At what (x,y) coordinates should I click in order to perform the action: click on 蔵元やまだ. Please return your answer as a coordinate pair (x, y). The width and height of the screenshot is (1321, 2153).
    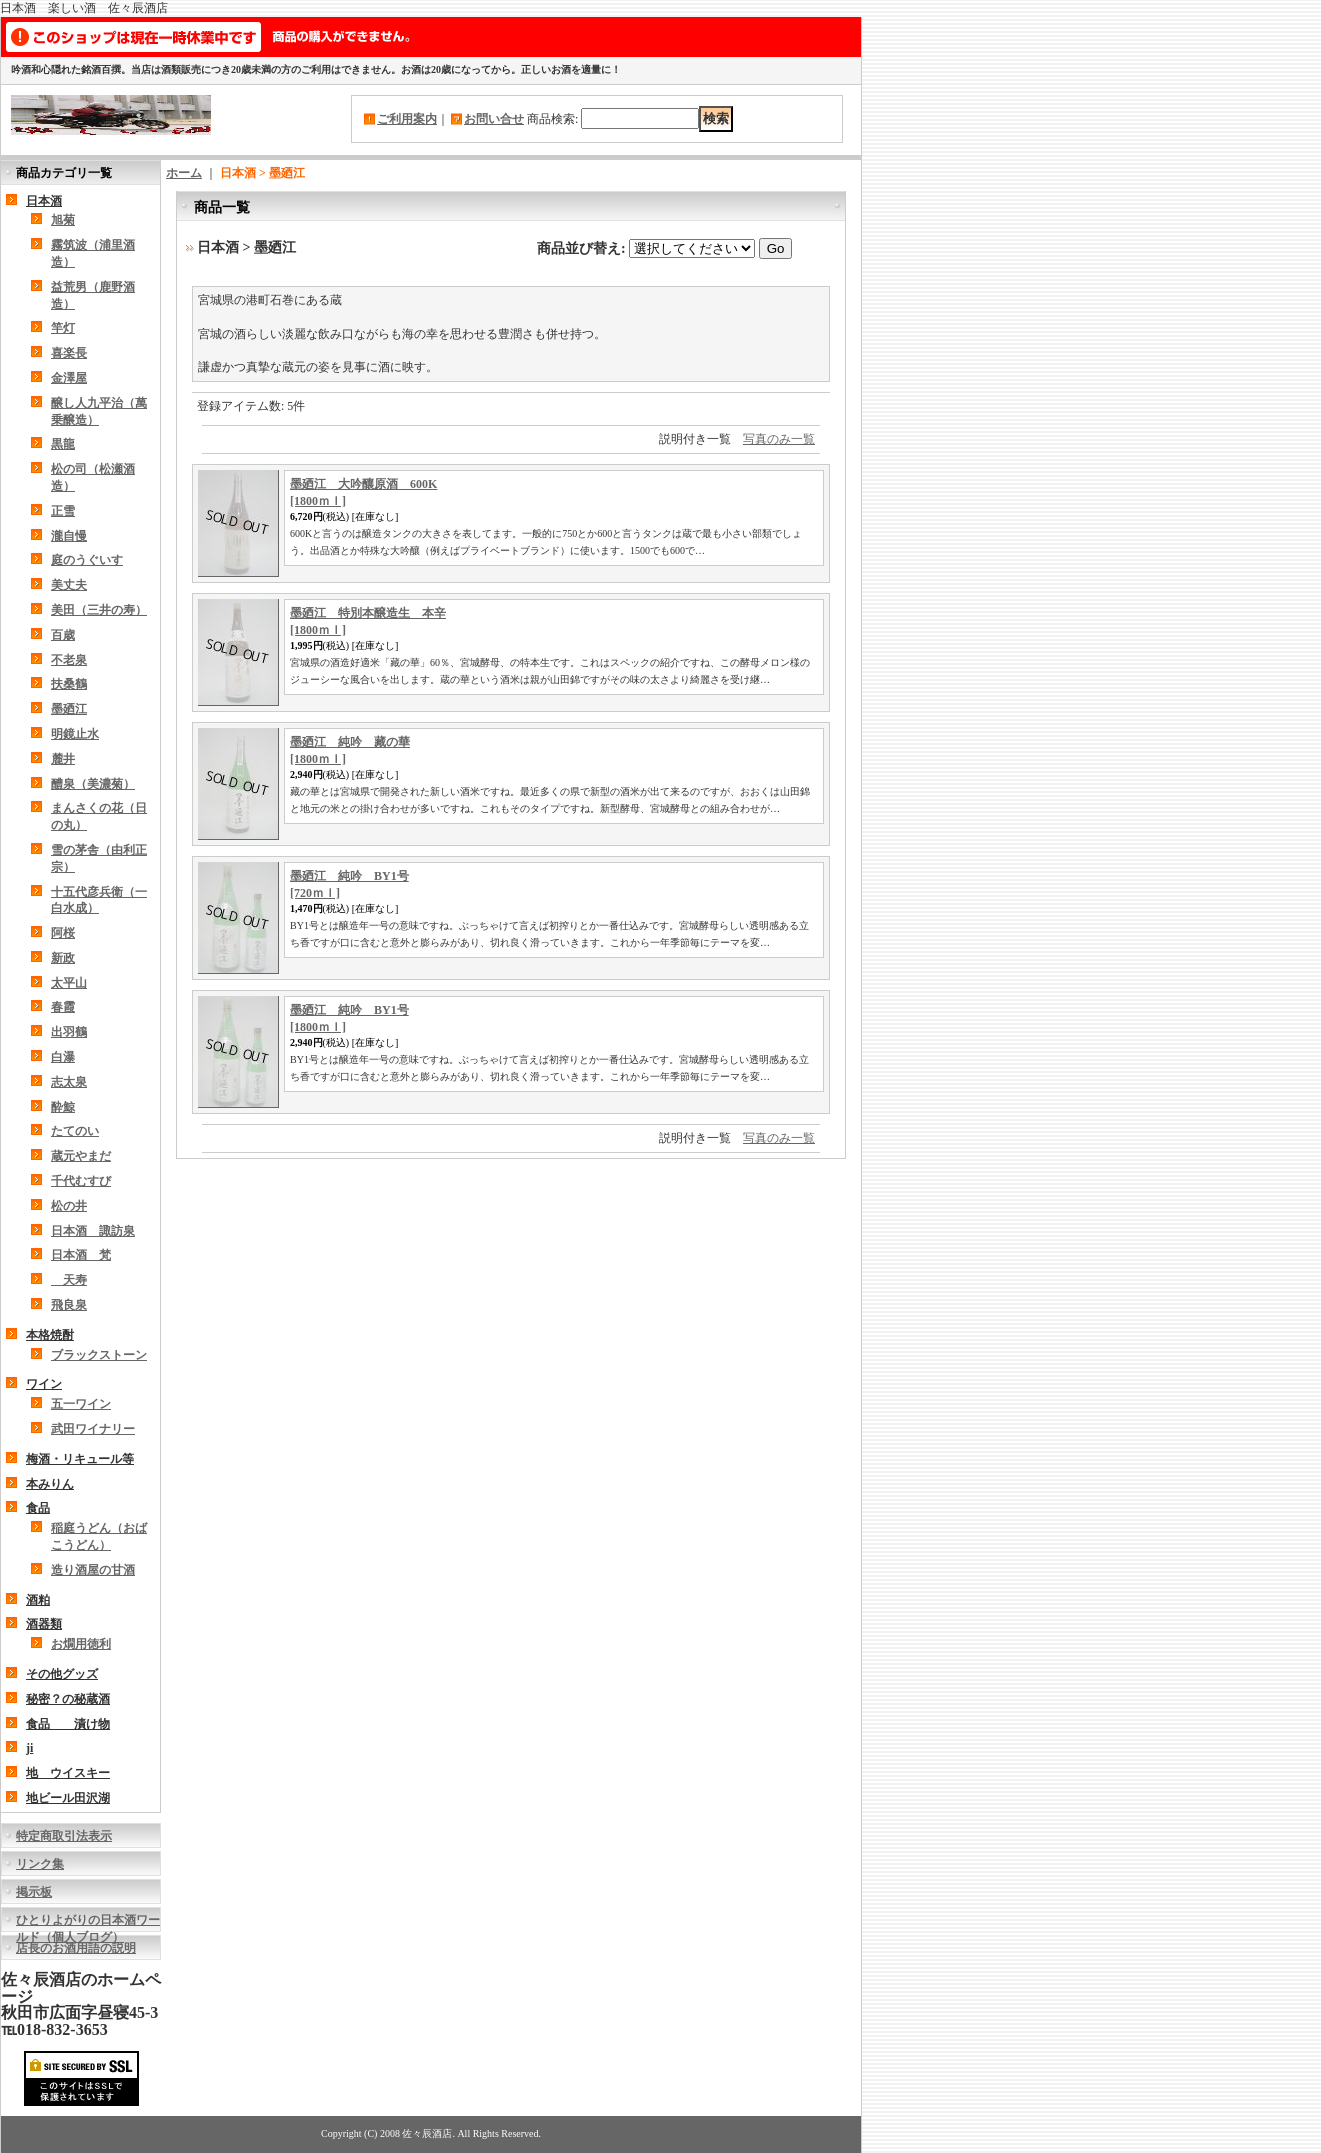
    Looking at the image, I should click on (81, 1156).